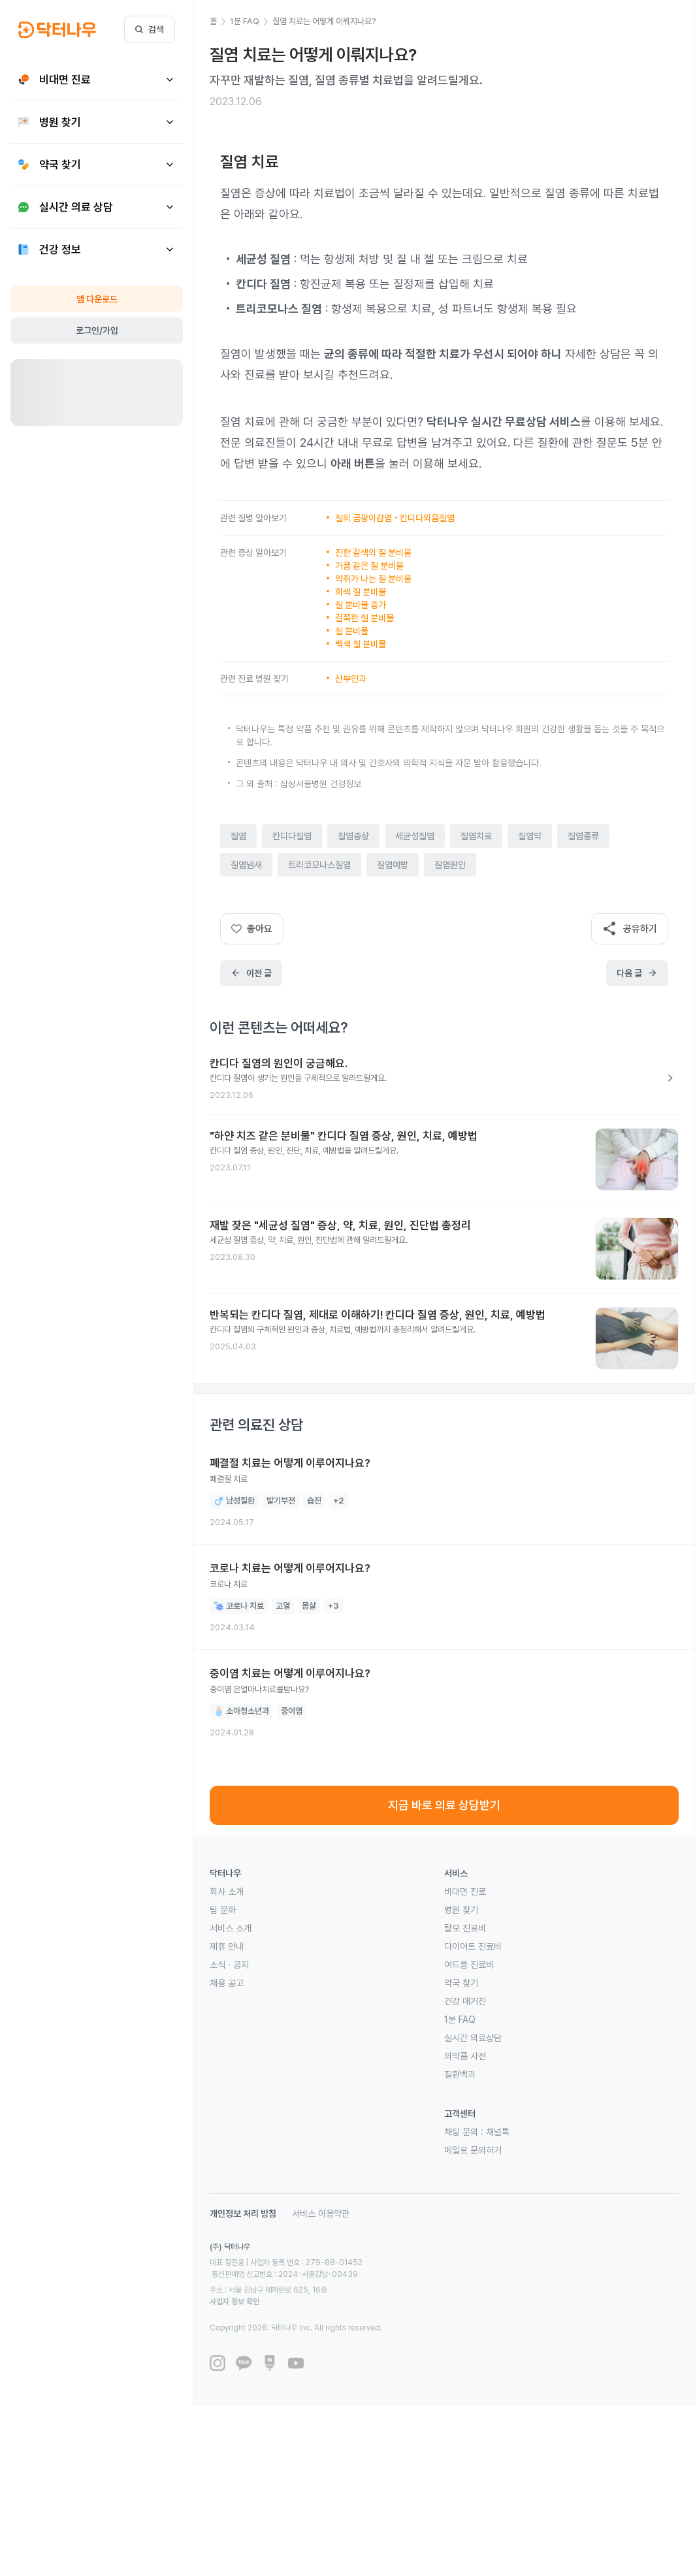 The width and height of the screenshot is (695, 2576). Describe the element at coordinates (149, 29) in the screenshot. I see `검색` at that location.